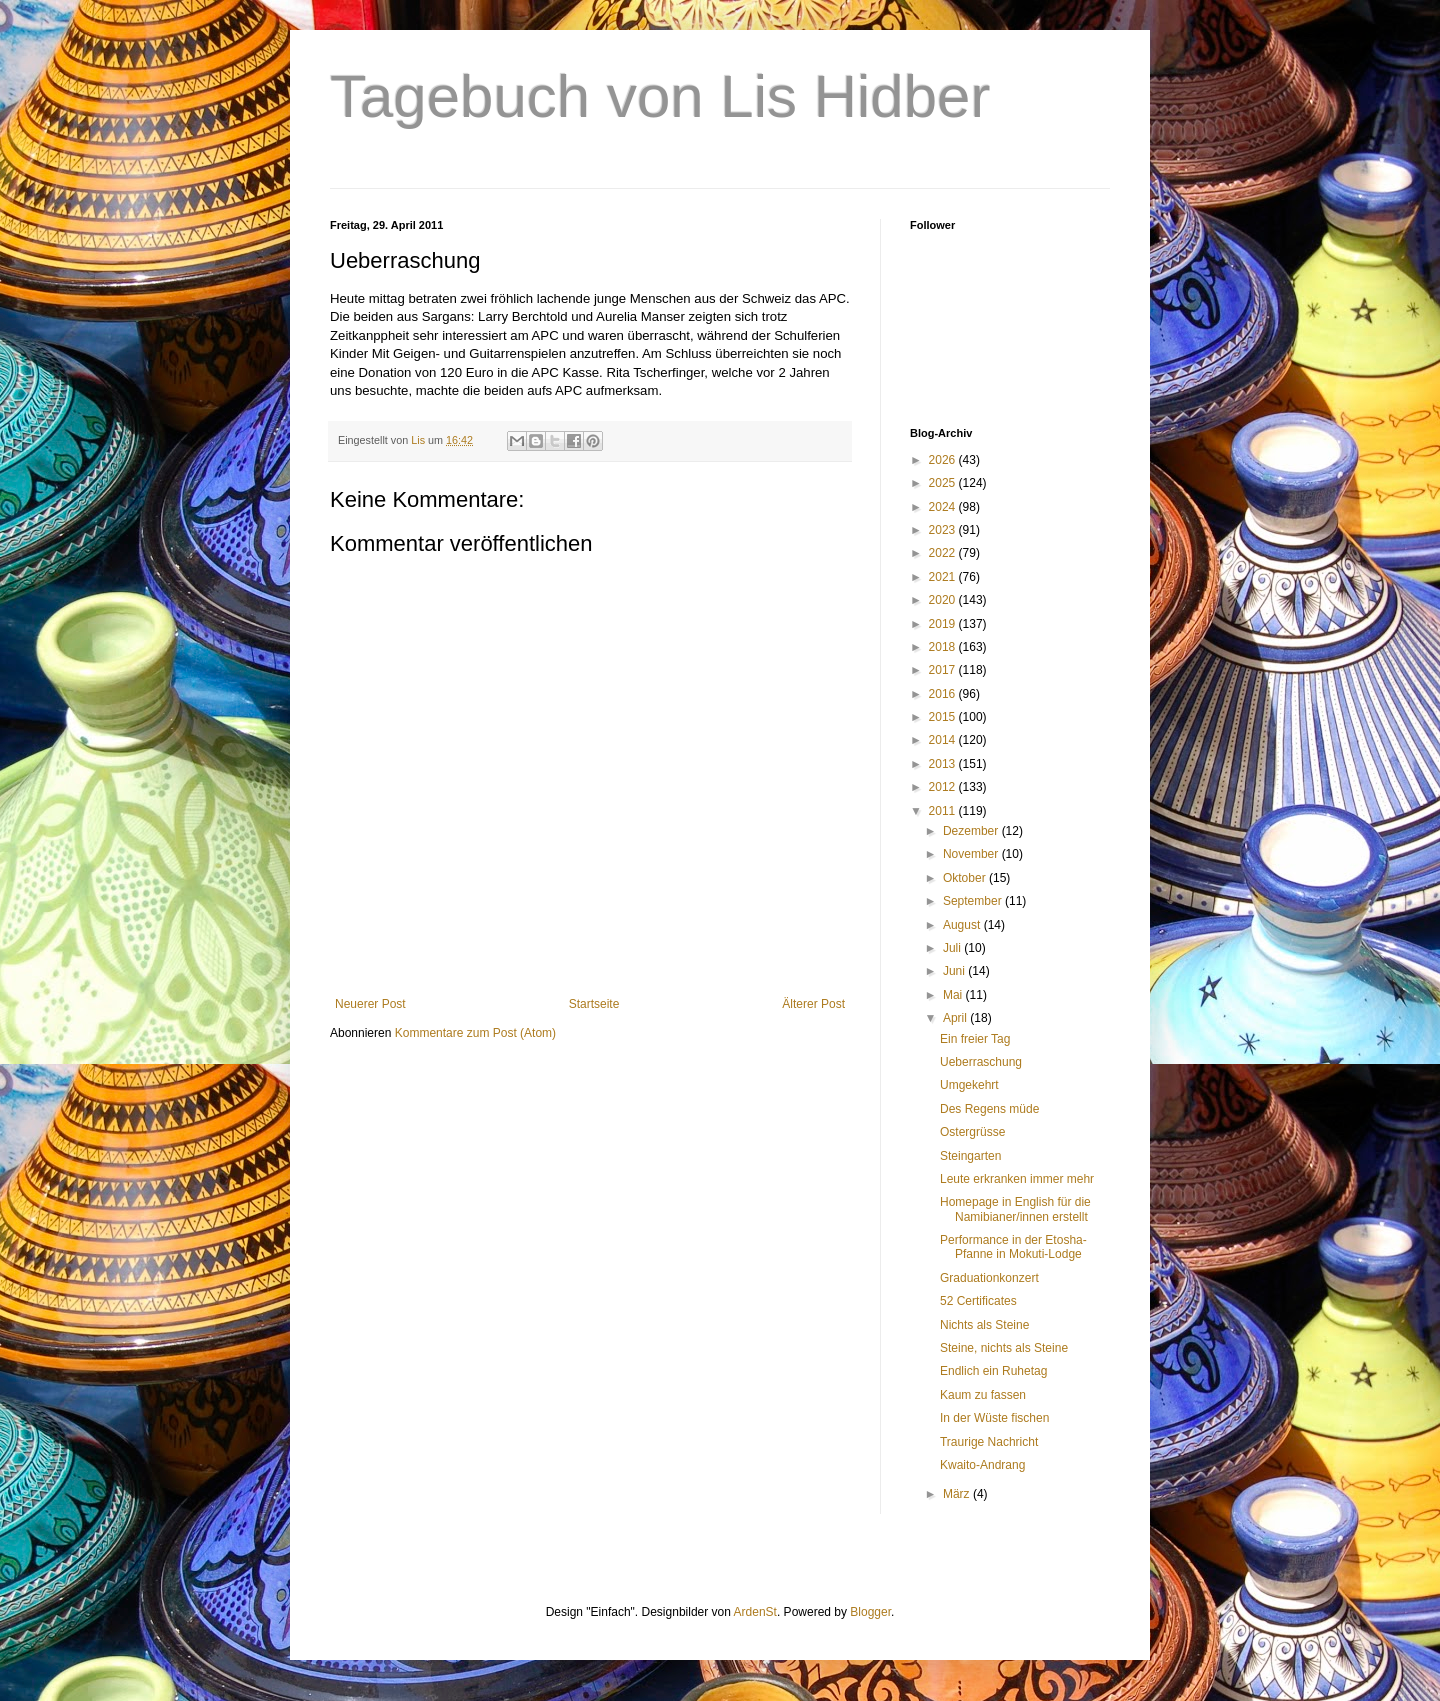 Image resolution: width=1440 pixels, height=1701 pixels. I want to click on Ostergrüsse, so click(972, 1132).